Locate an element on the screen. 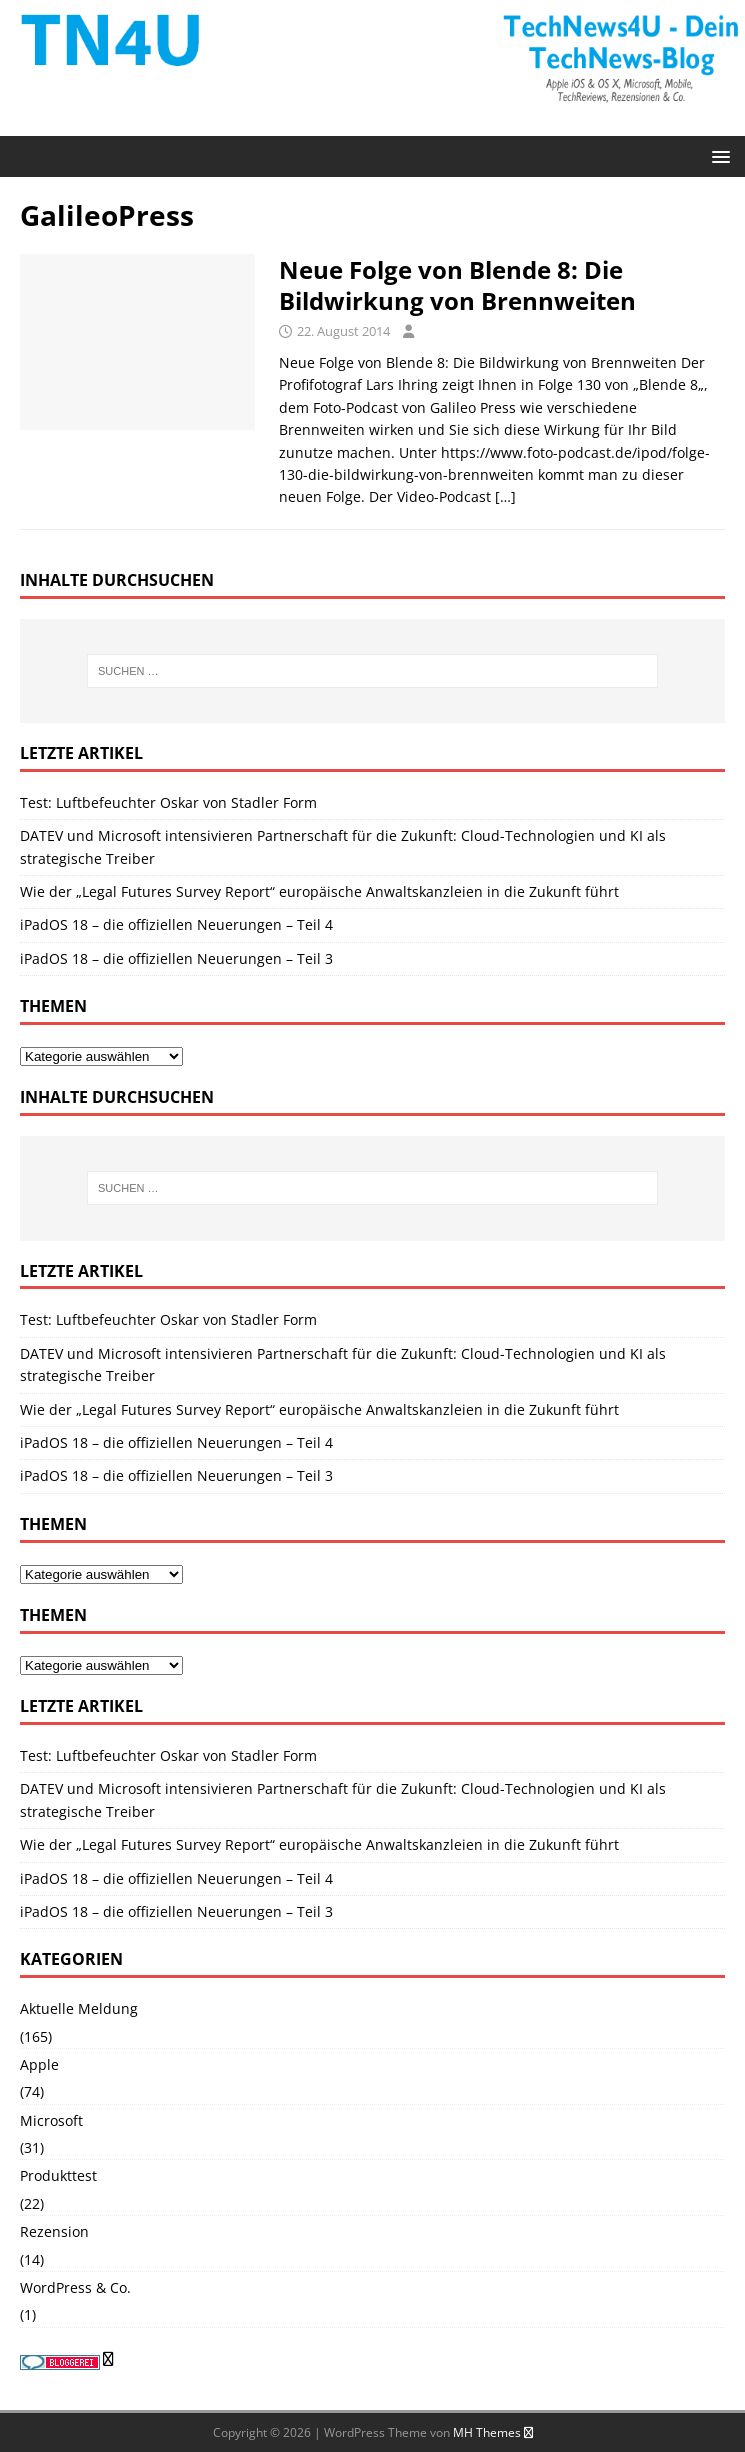 This screenshot has width=745, height=2452. Aktuelle Meldung is located at coordinates (79, 2008).